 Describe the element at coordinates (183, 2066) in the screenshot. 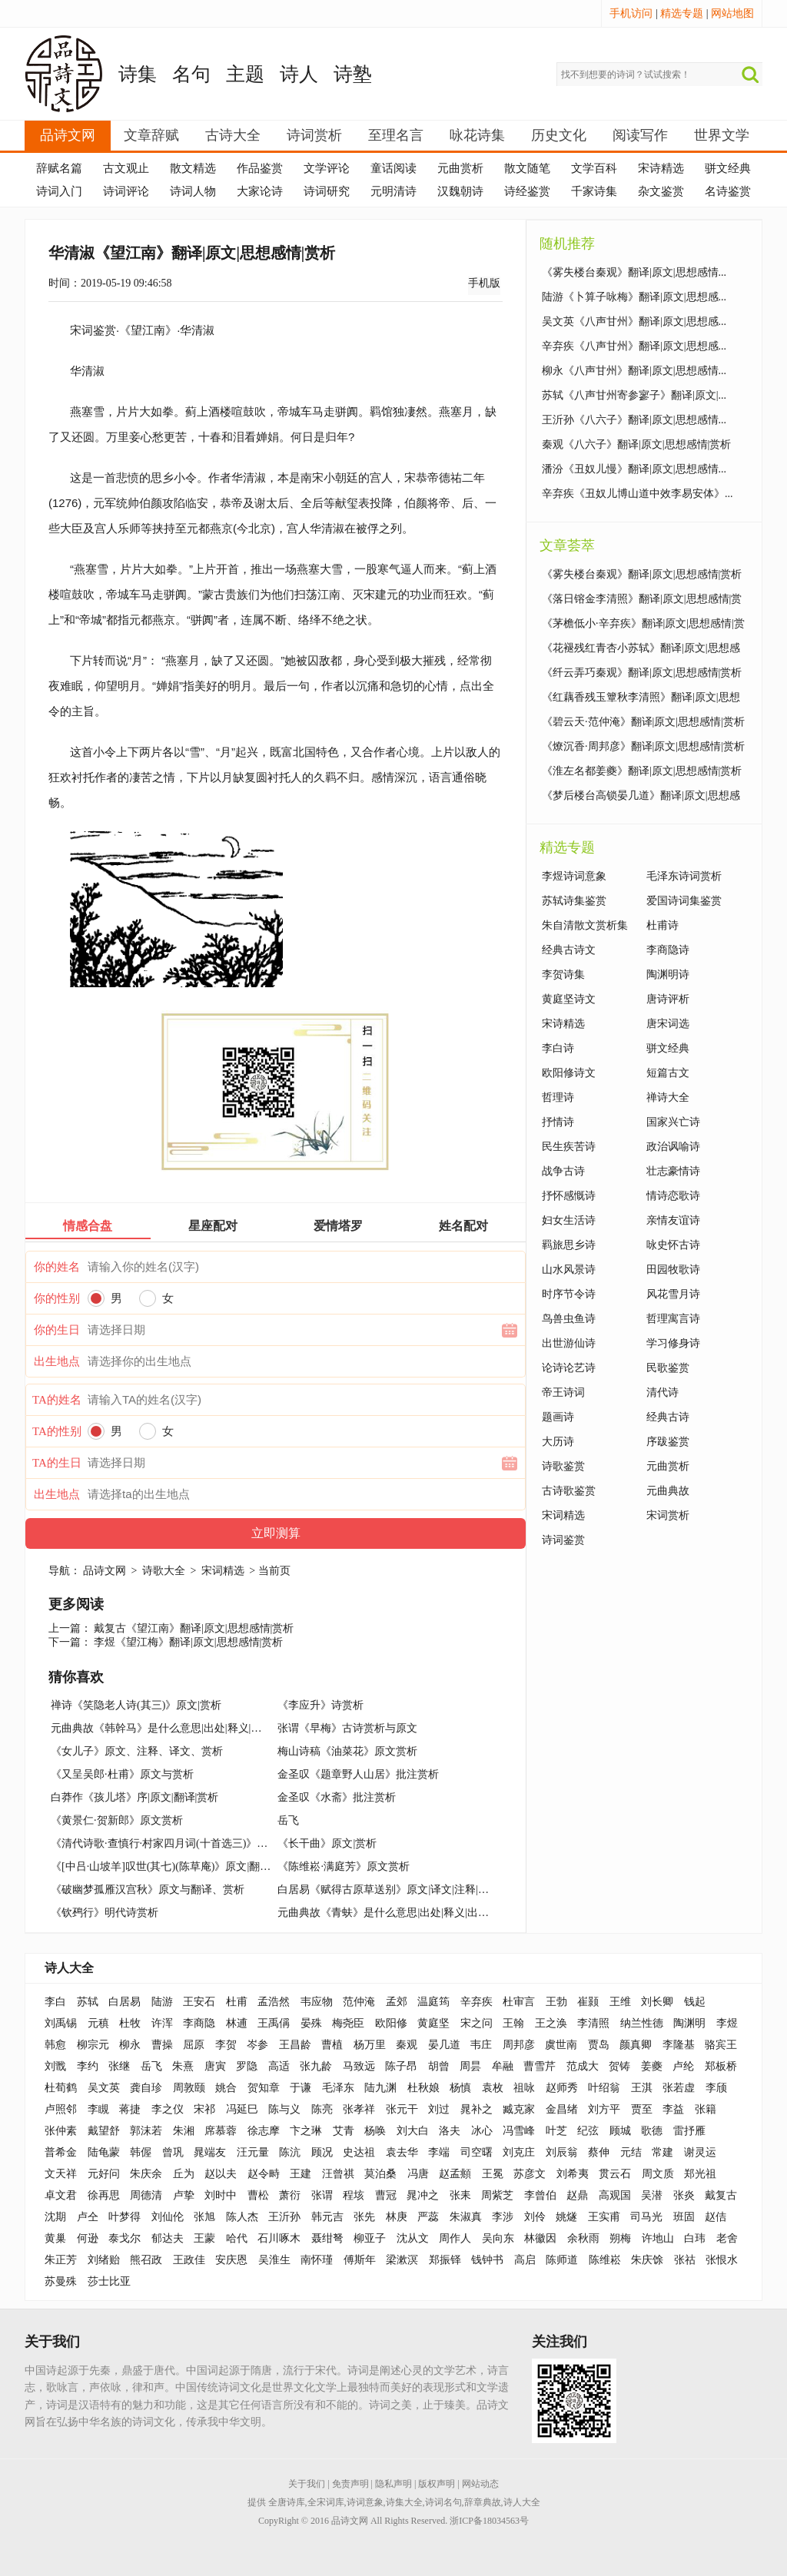

I see `朱熹` at that location.